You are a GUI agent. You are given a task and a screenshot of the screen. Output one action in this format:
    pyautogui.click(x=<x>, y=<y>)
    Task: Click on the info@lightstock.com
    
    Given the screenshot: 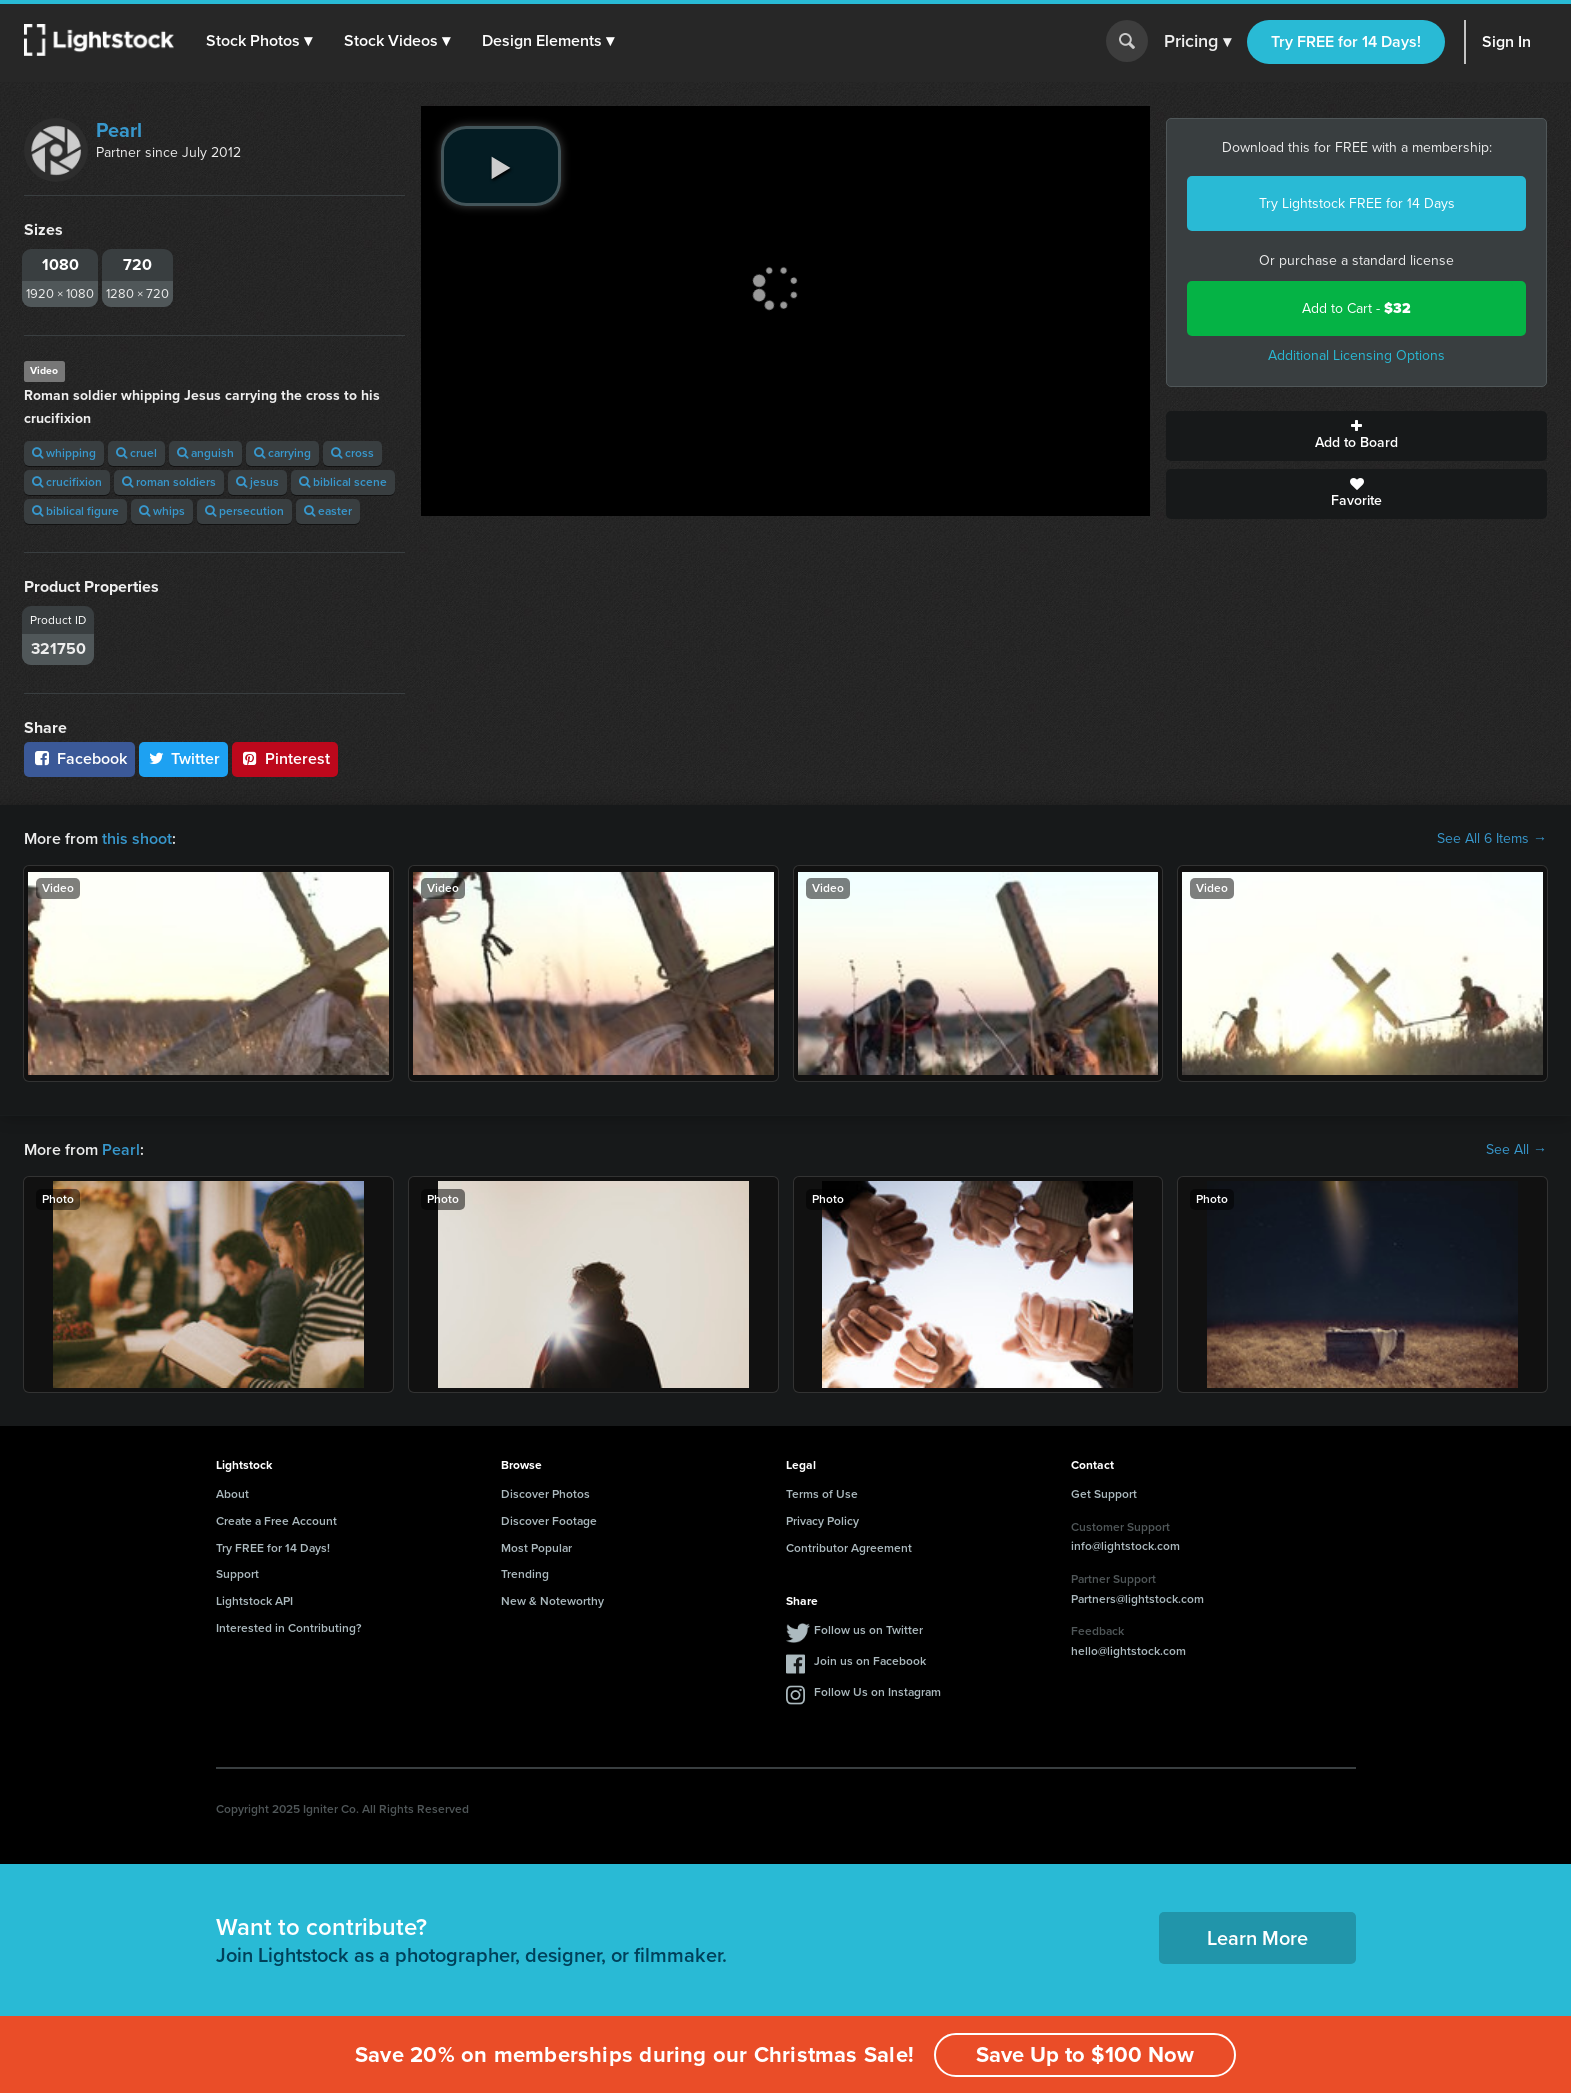 What is the action you would take?
    pyautogui.click(x=1125, y=1546)
    